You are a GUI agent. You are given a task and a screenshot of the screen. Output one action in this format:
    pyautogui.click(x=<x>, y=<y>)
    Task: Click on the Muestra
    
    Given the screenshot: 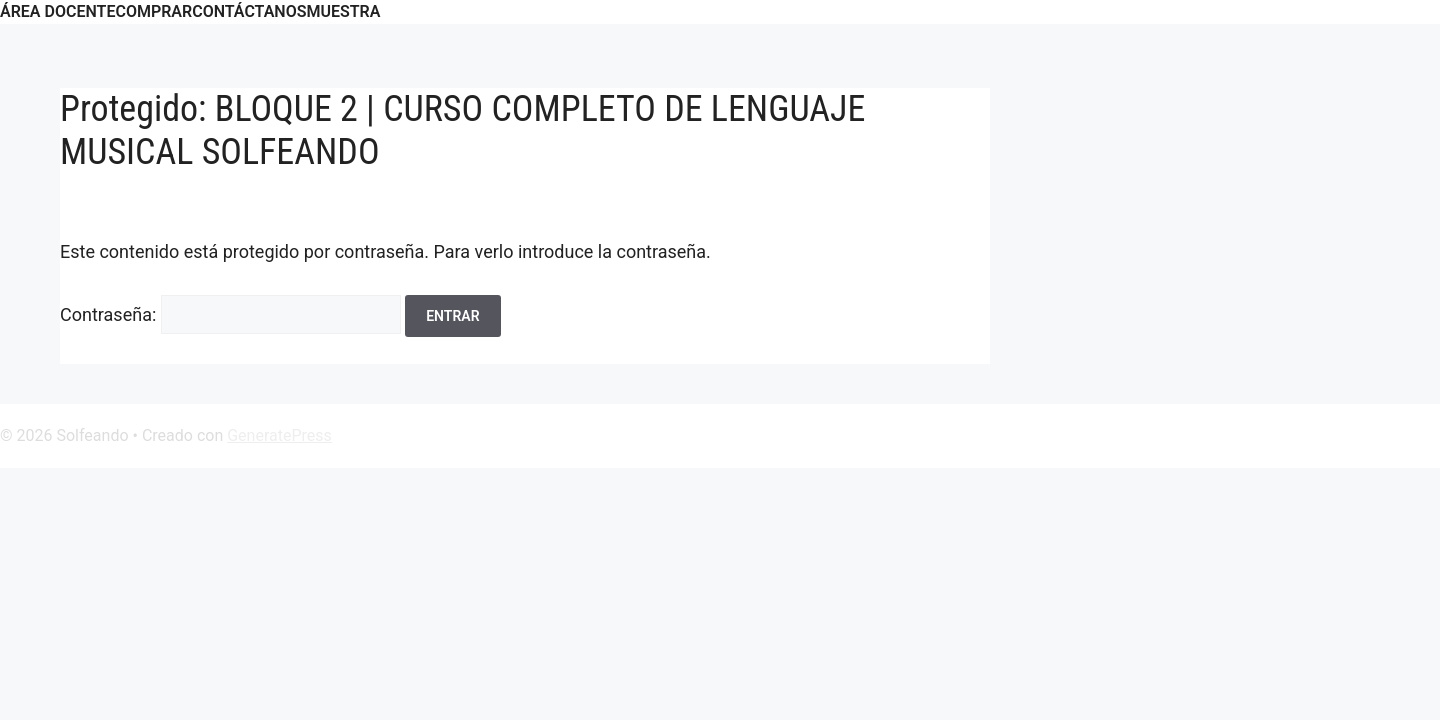 What is the action you would take?
    pyautogui.click(x=343, y=11)
    